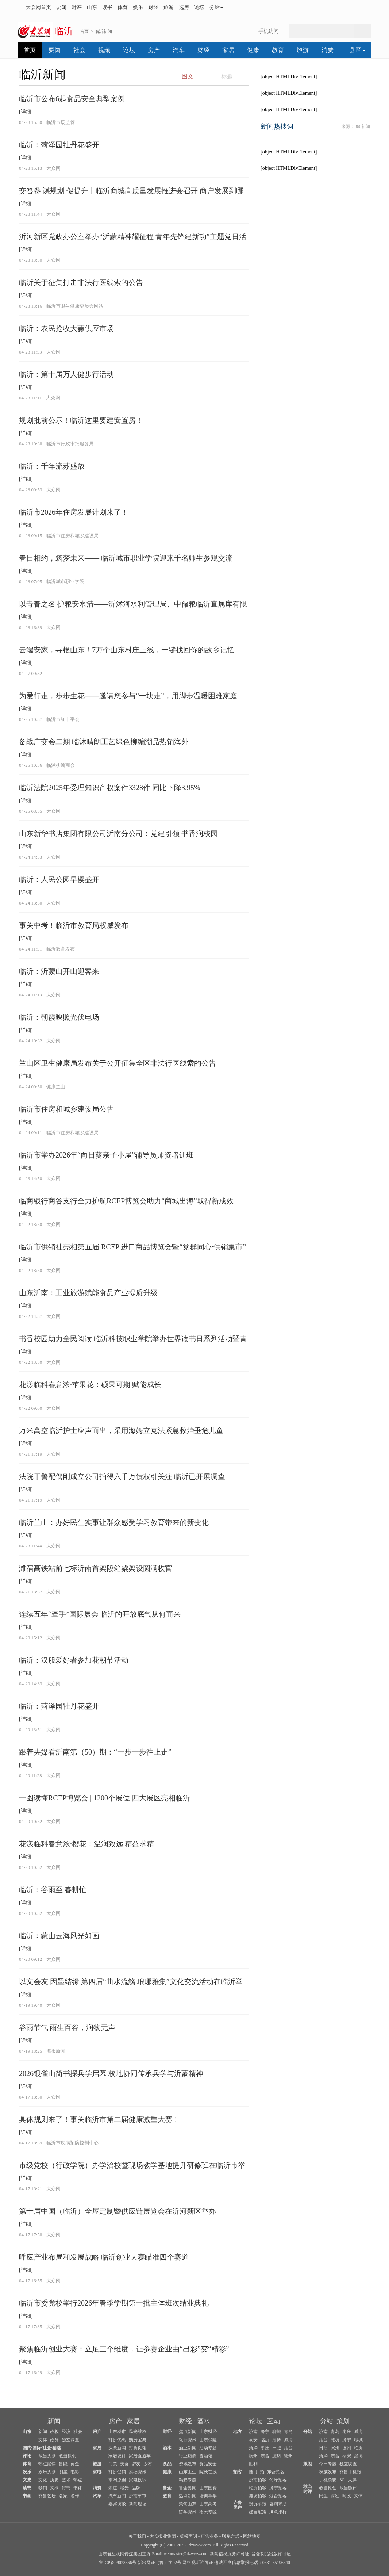  What do you see at coordinates (208, 2439) in the screenshot?
I see `山东保险` at bounding box center [208, 2439].